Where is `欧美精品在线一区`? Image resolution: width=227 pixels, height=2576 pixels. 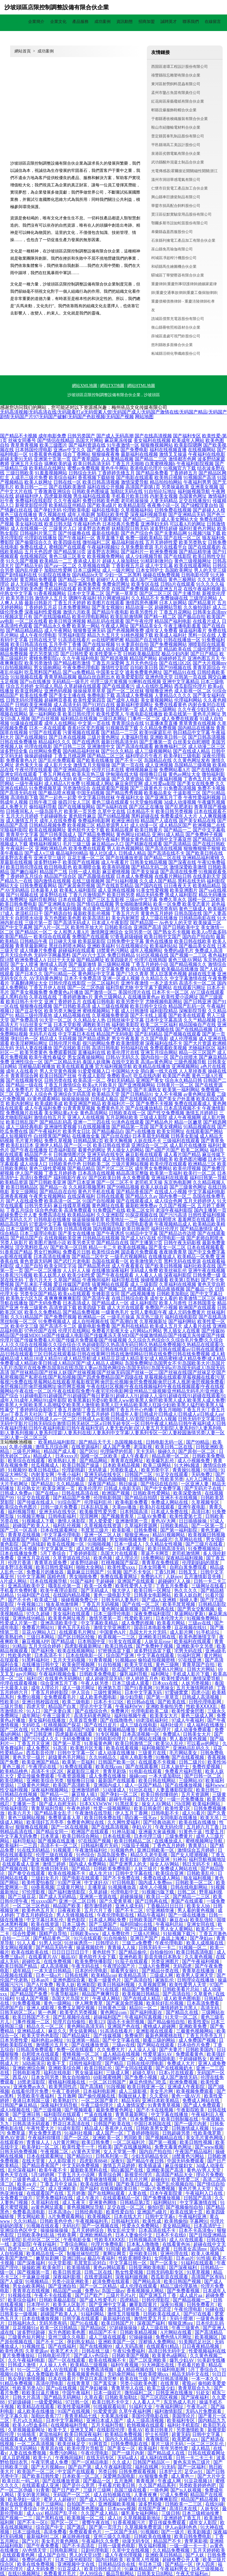
欧美精品在线一区 is located at coordinates (45, 2253).